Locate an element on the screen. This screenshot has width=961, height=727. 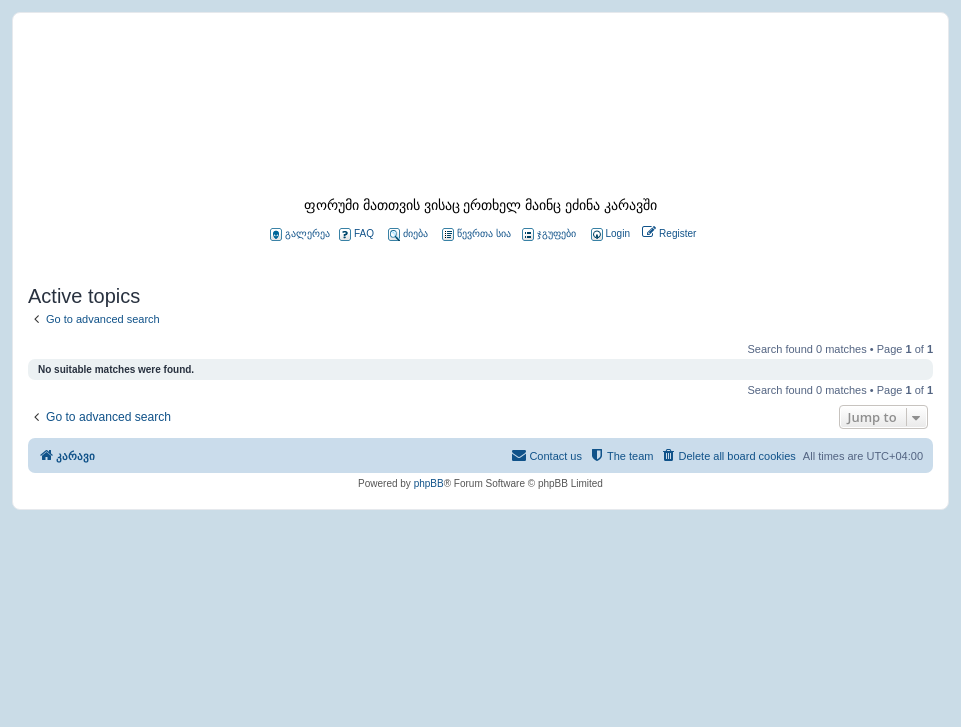
FAQ is located at coordinates (356, 234).